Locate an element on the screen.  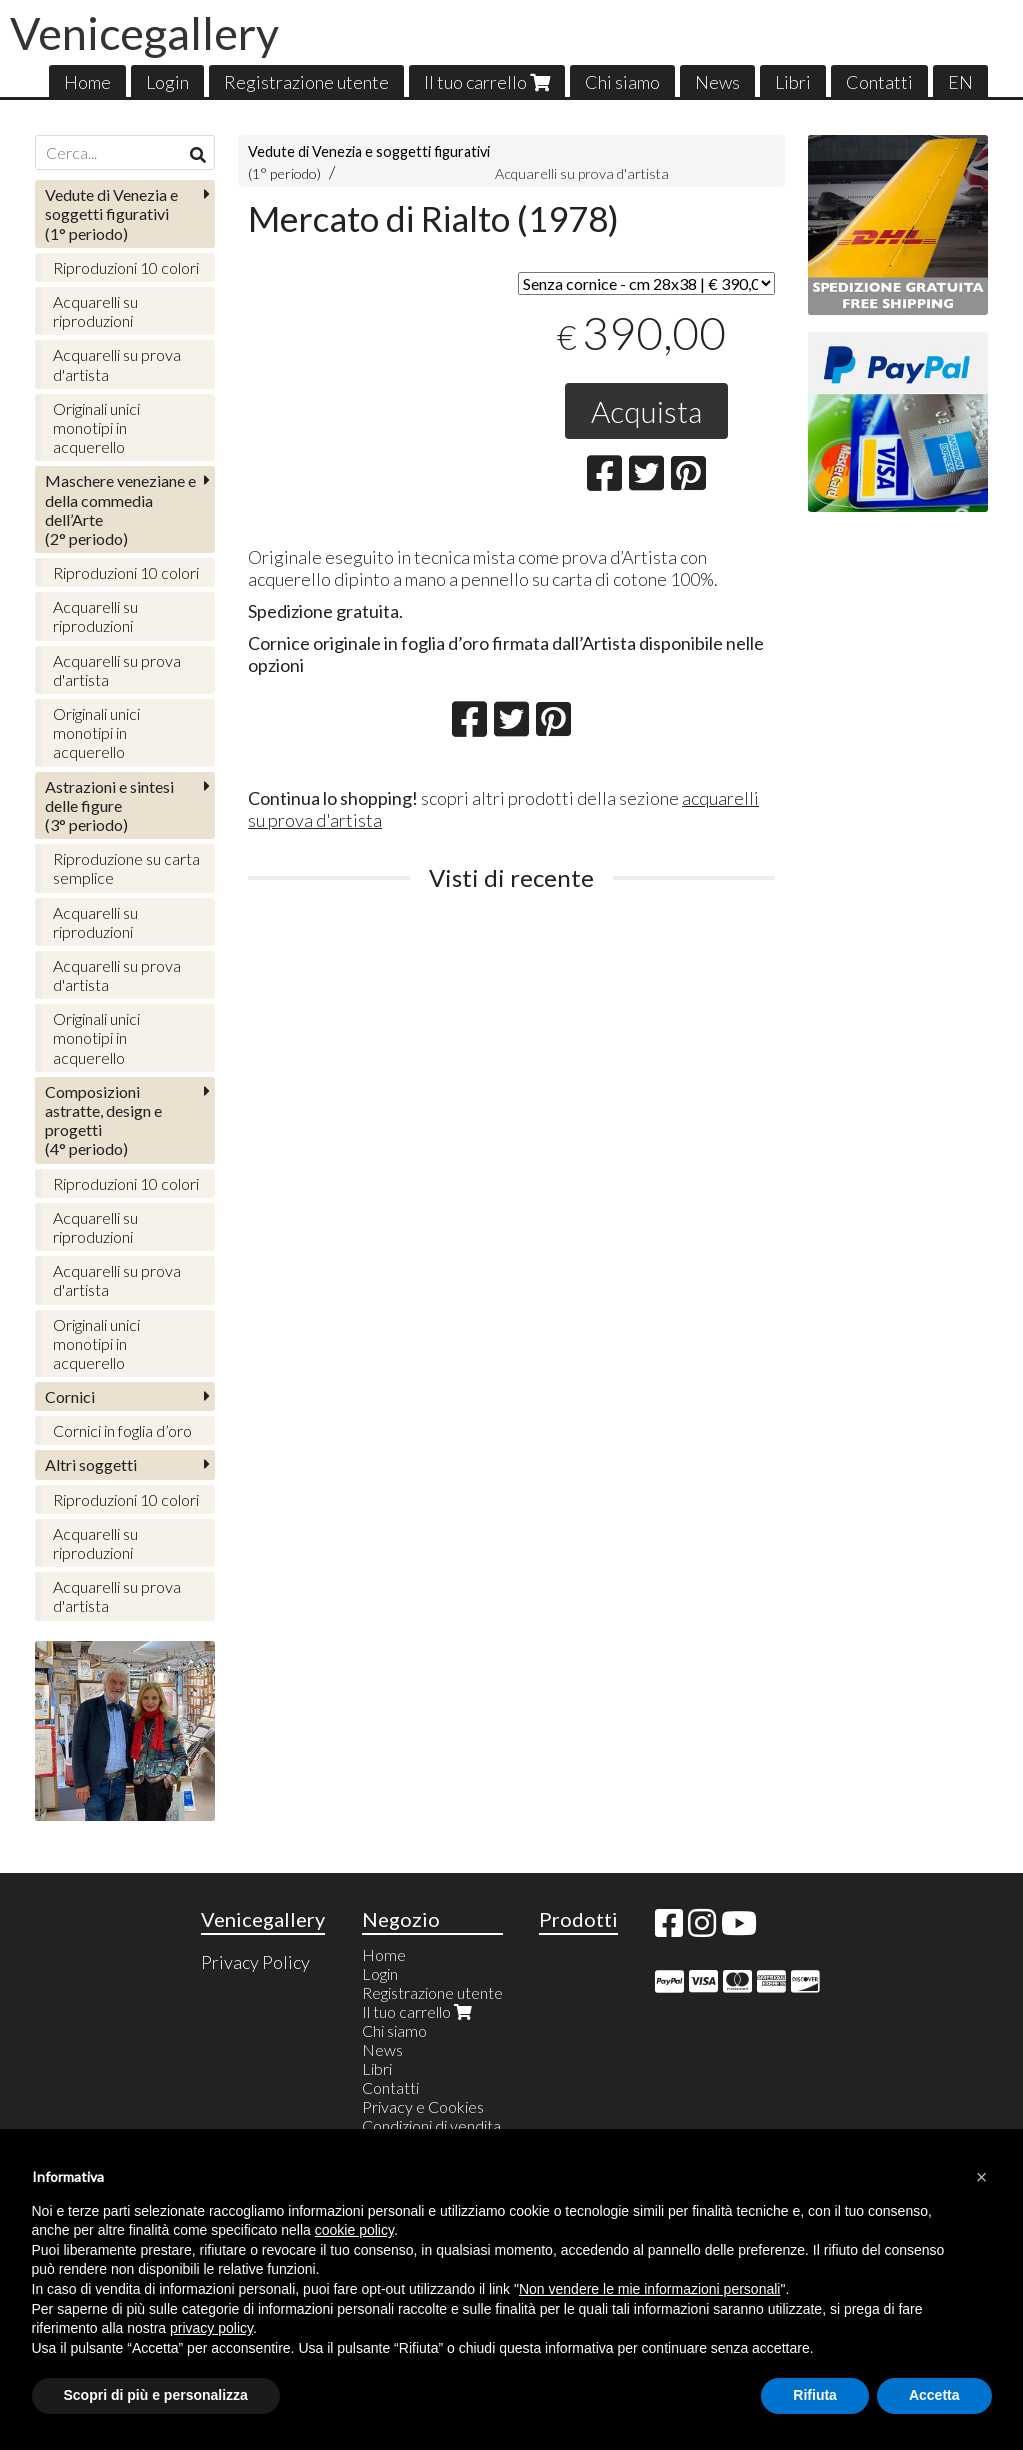
cookie policy [button] is located at coordinates (354, 2230).